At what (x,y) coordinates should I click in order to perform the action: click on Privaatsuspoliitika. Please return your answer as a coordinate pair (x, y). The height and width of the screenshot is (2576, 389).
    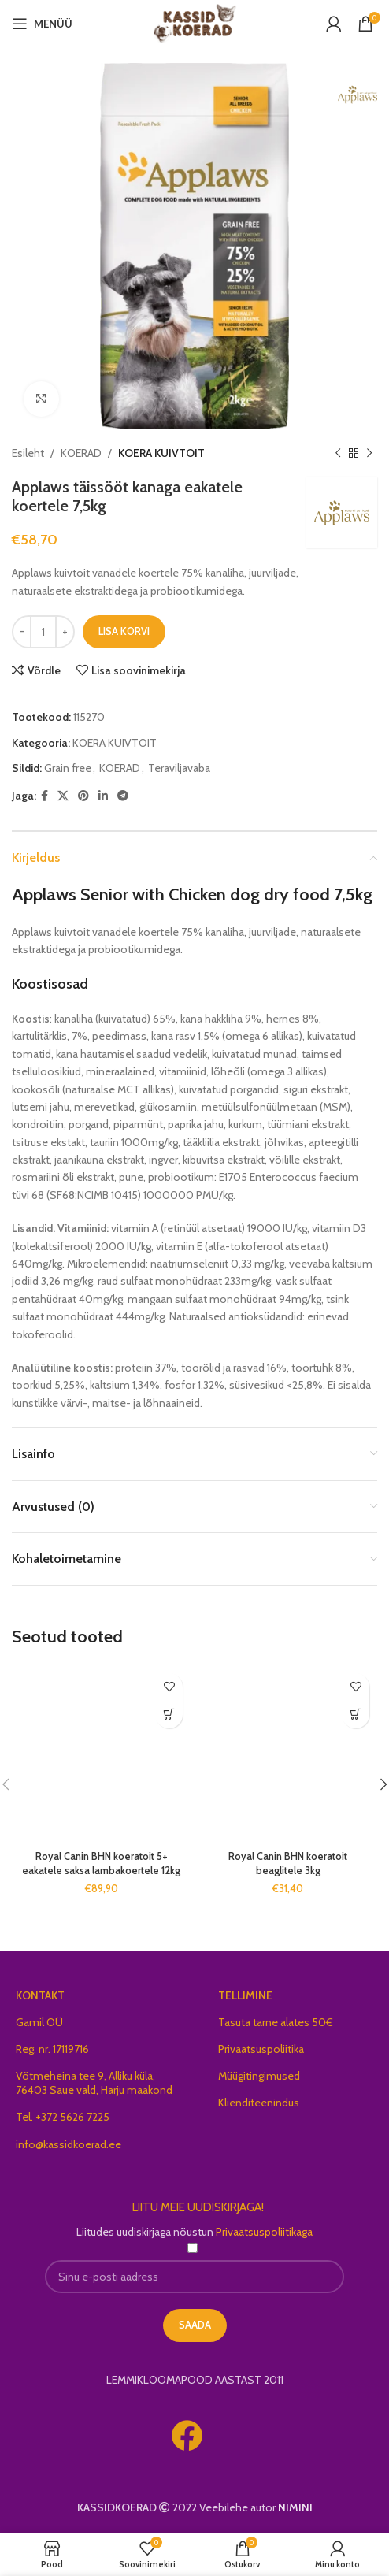
    Looking at the image, I should click on (261, 2049).